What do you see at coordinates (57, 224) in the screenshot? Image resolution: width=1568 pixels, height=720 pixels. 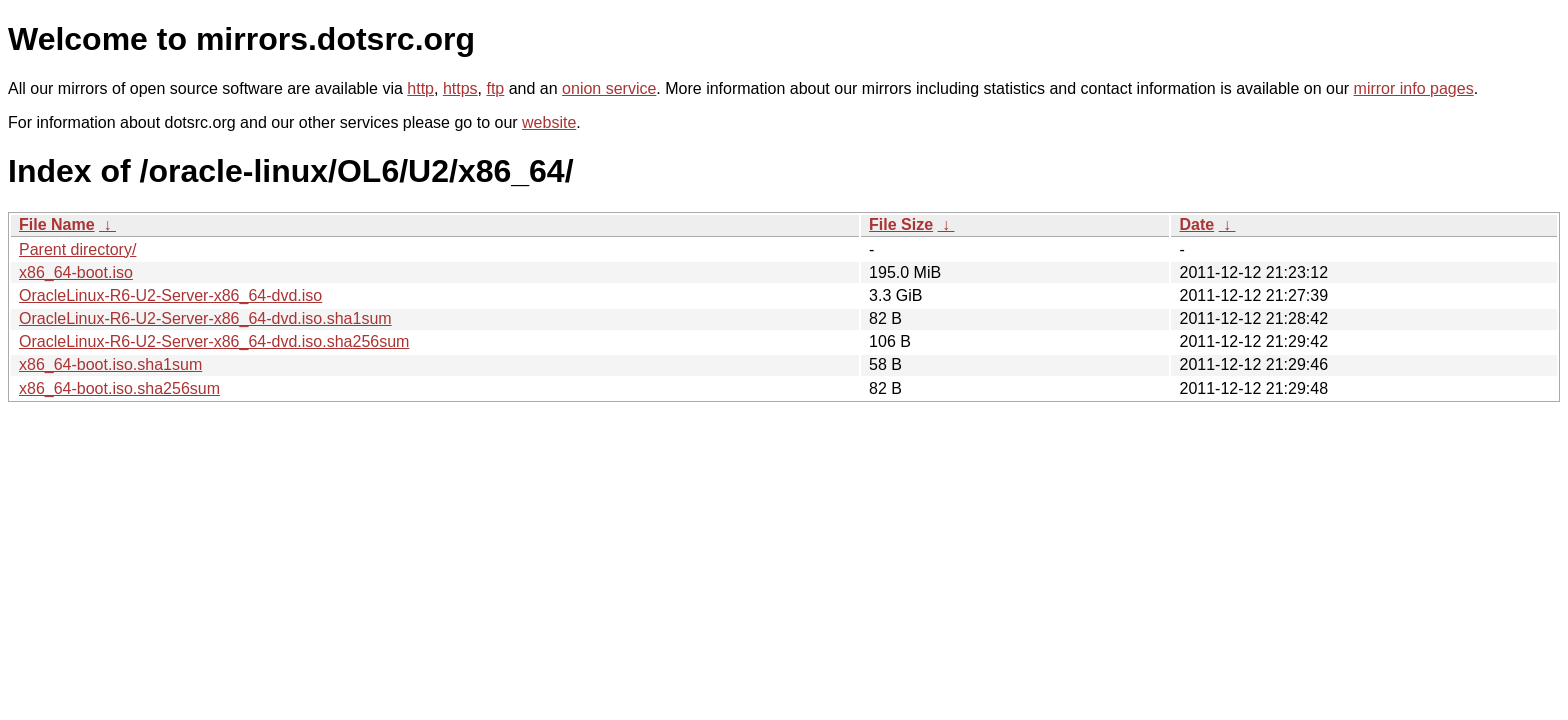 I see `File Name` at bounding box center [57, 224].